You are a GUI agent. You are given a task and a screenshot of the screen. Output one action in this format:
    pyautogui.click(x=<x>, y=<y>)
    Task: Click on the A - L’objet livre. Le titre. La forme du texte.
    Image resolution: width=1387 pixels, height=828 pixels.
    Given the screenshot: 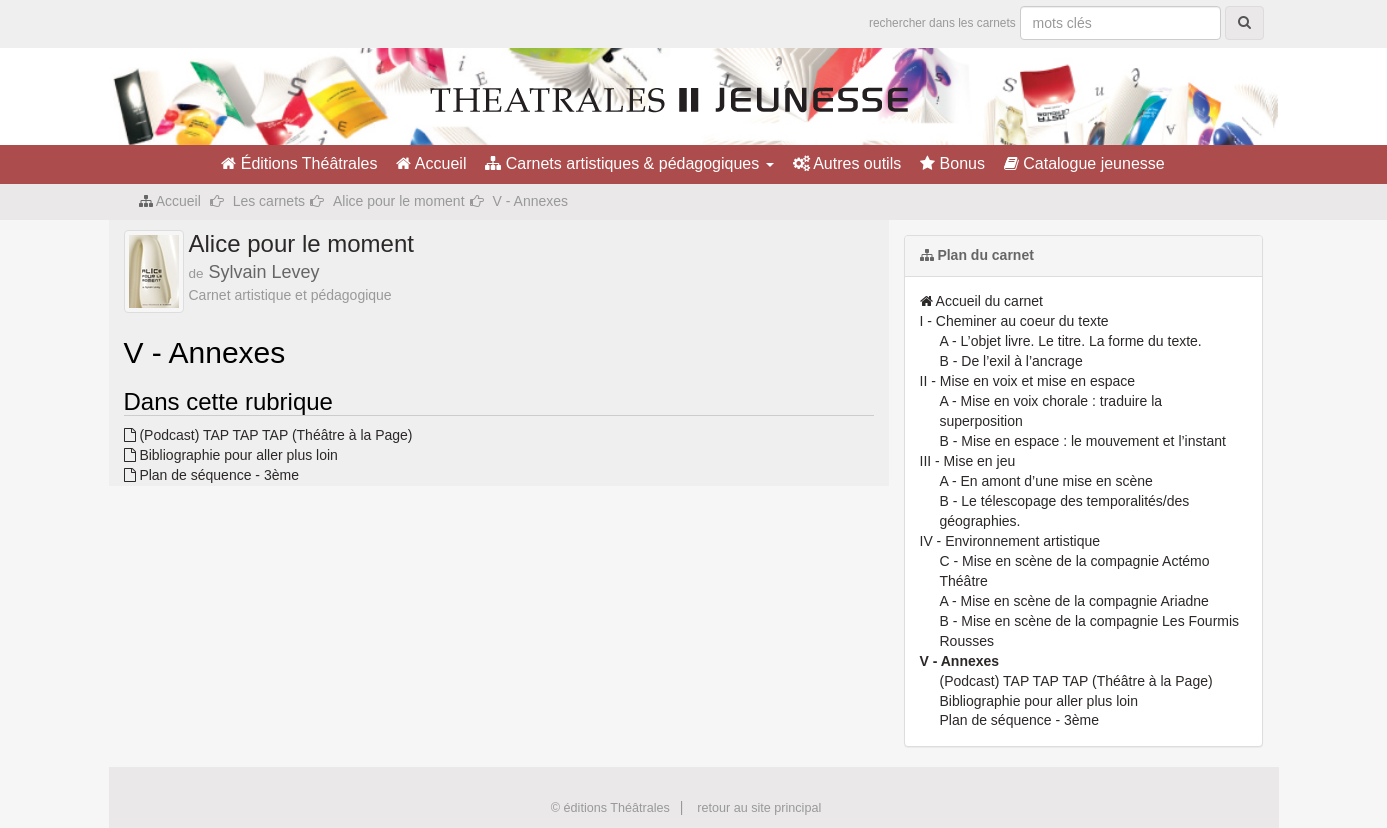 What is the action you would take?
    pyautogui.click(x=1071, y=341)
    